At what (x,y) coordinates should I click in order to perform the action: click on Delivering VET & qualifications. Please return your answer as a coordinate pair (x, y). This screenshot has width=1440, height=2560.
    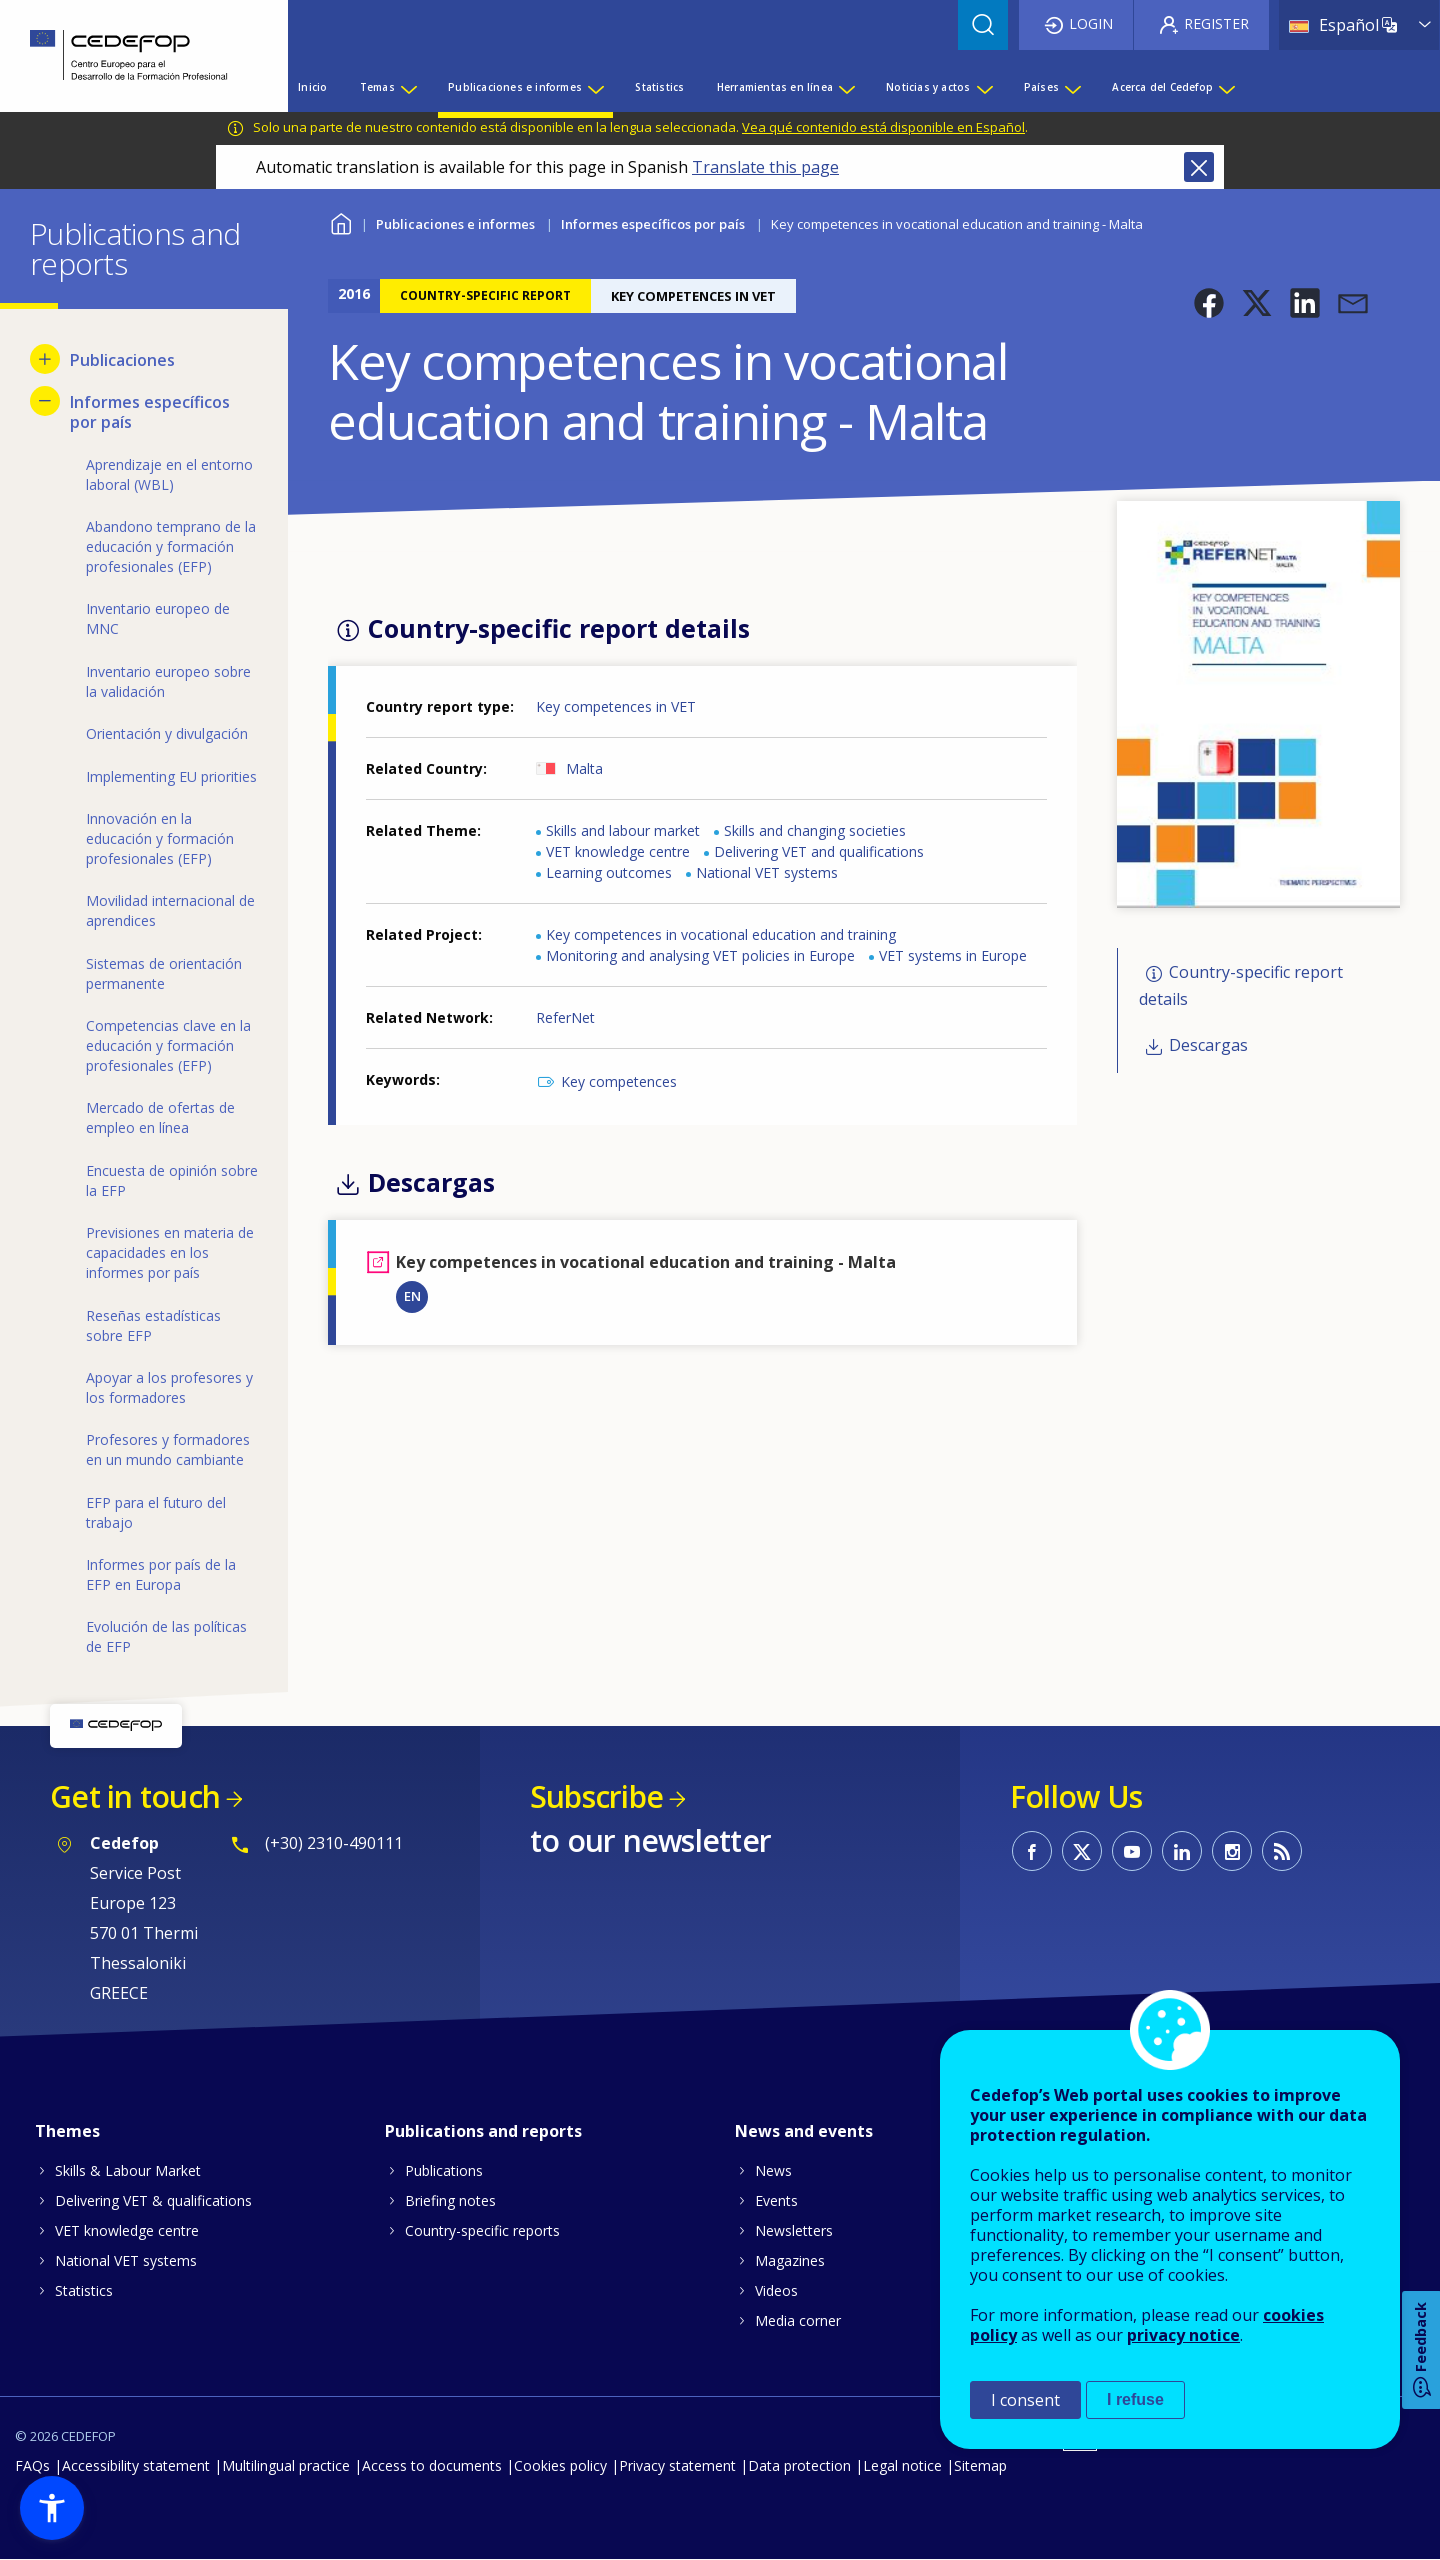
    Looking at the image, I should click on (153, 2200).